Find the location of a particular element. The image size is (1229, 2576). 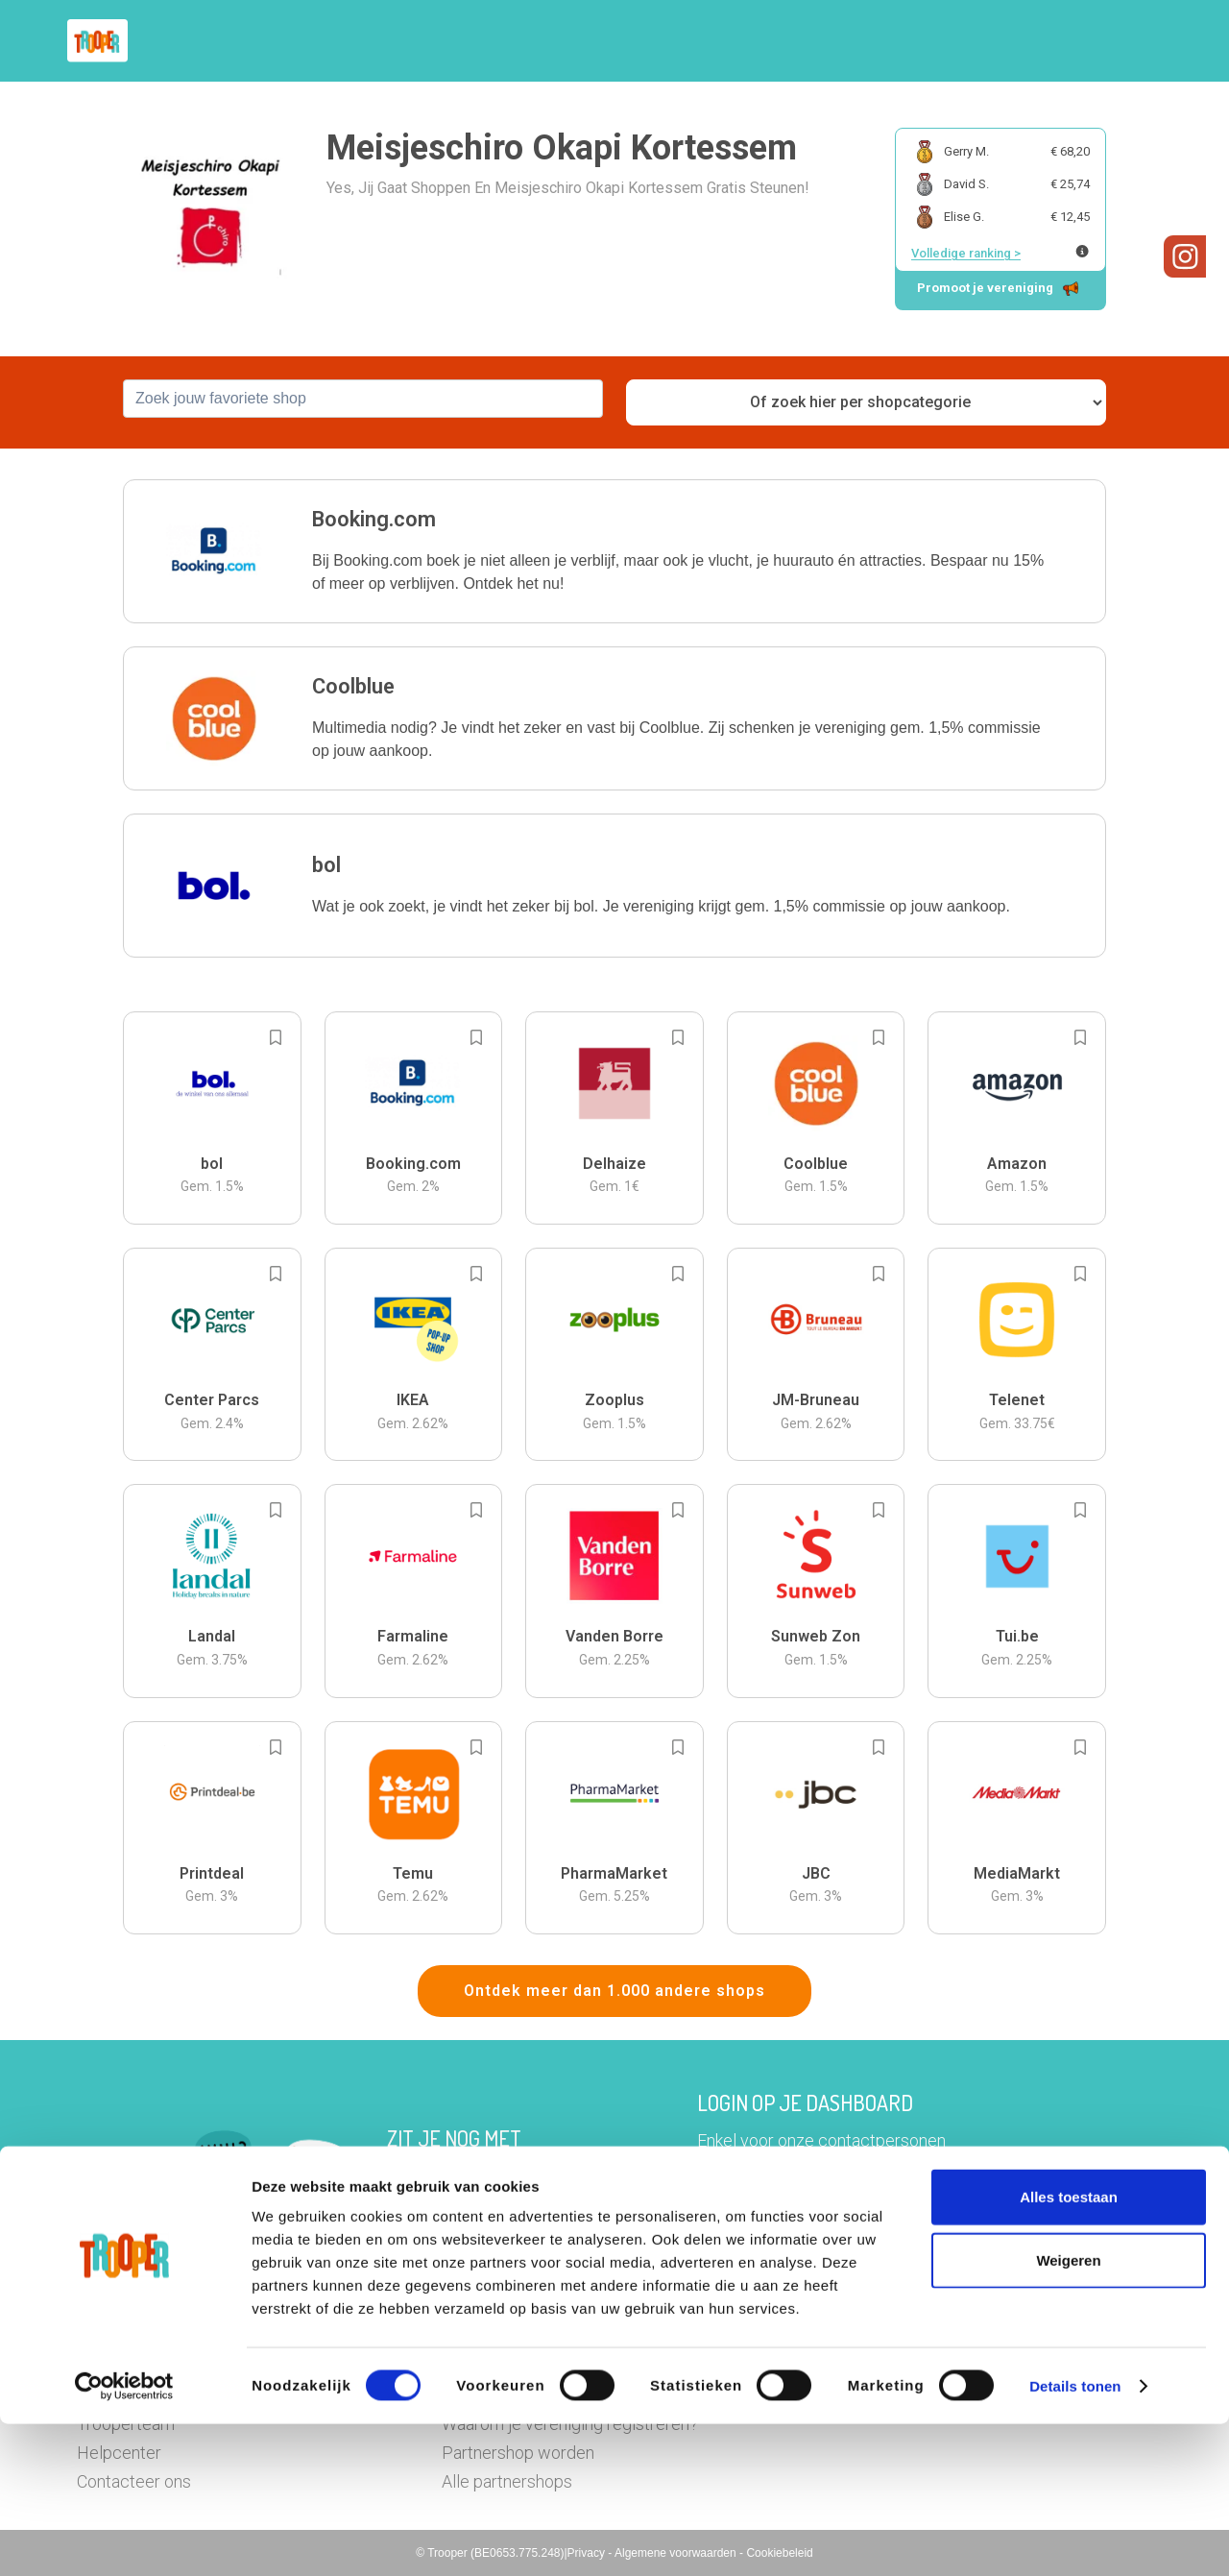

[Cookiebot van Usercentrics - opent in een nieuw venster] is located at coordinates (124, 2538).